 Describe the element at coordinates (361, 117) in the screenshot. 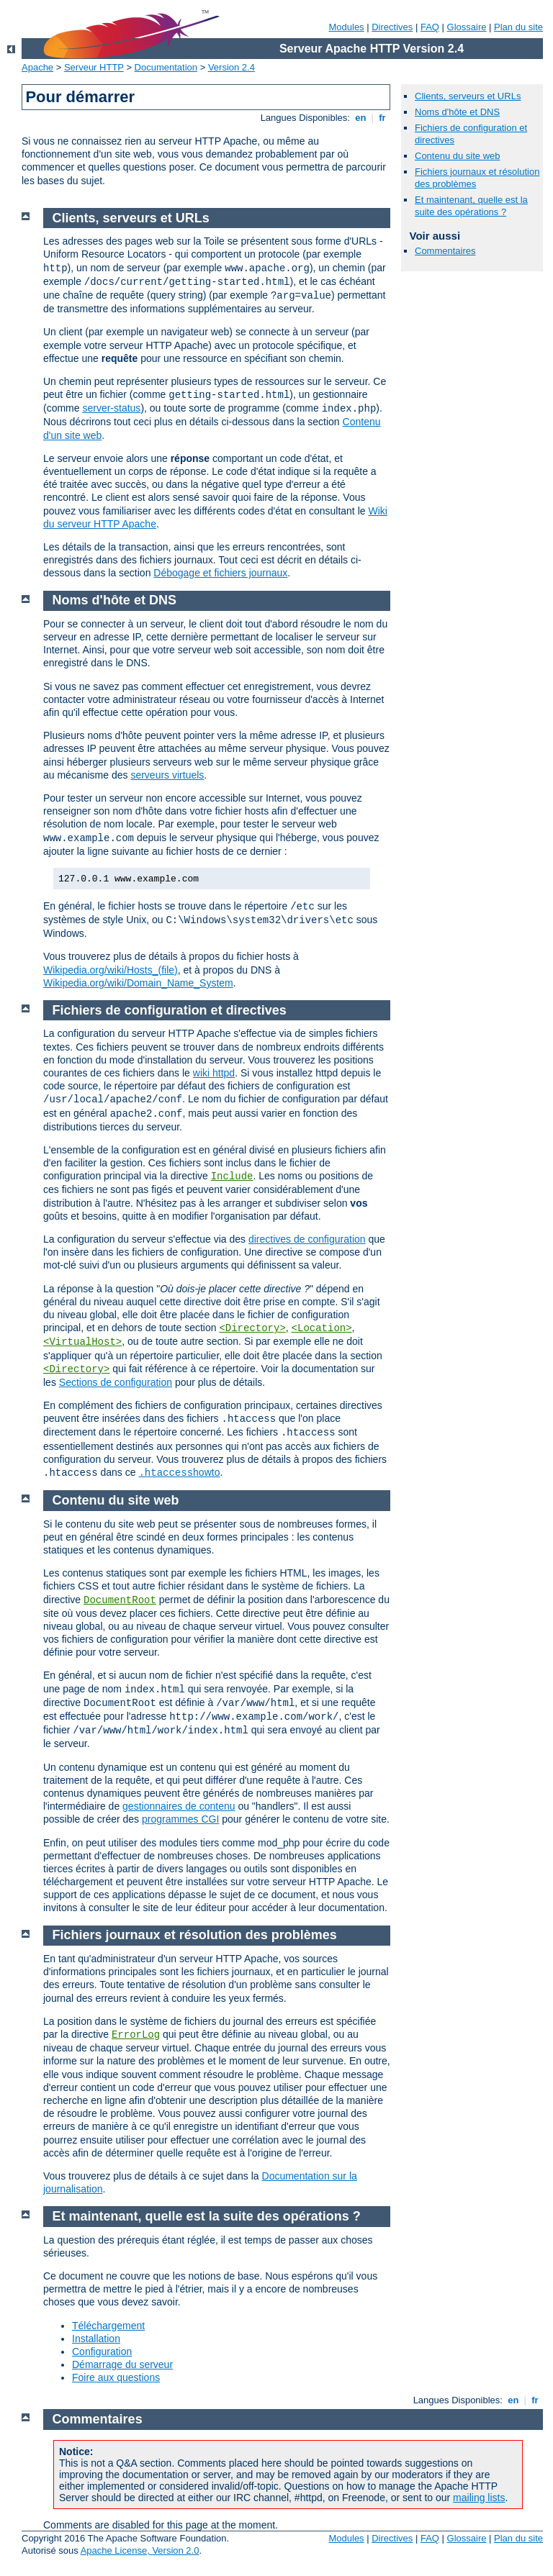

I see `en` at that location.